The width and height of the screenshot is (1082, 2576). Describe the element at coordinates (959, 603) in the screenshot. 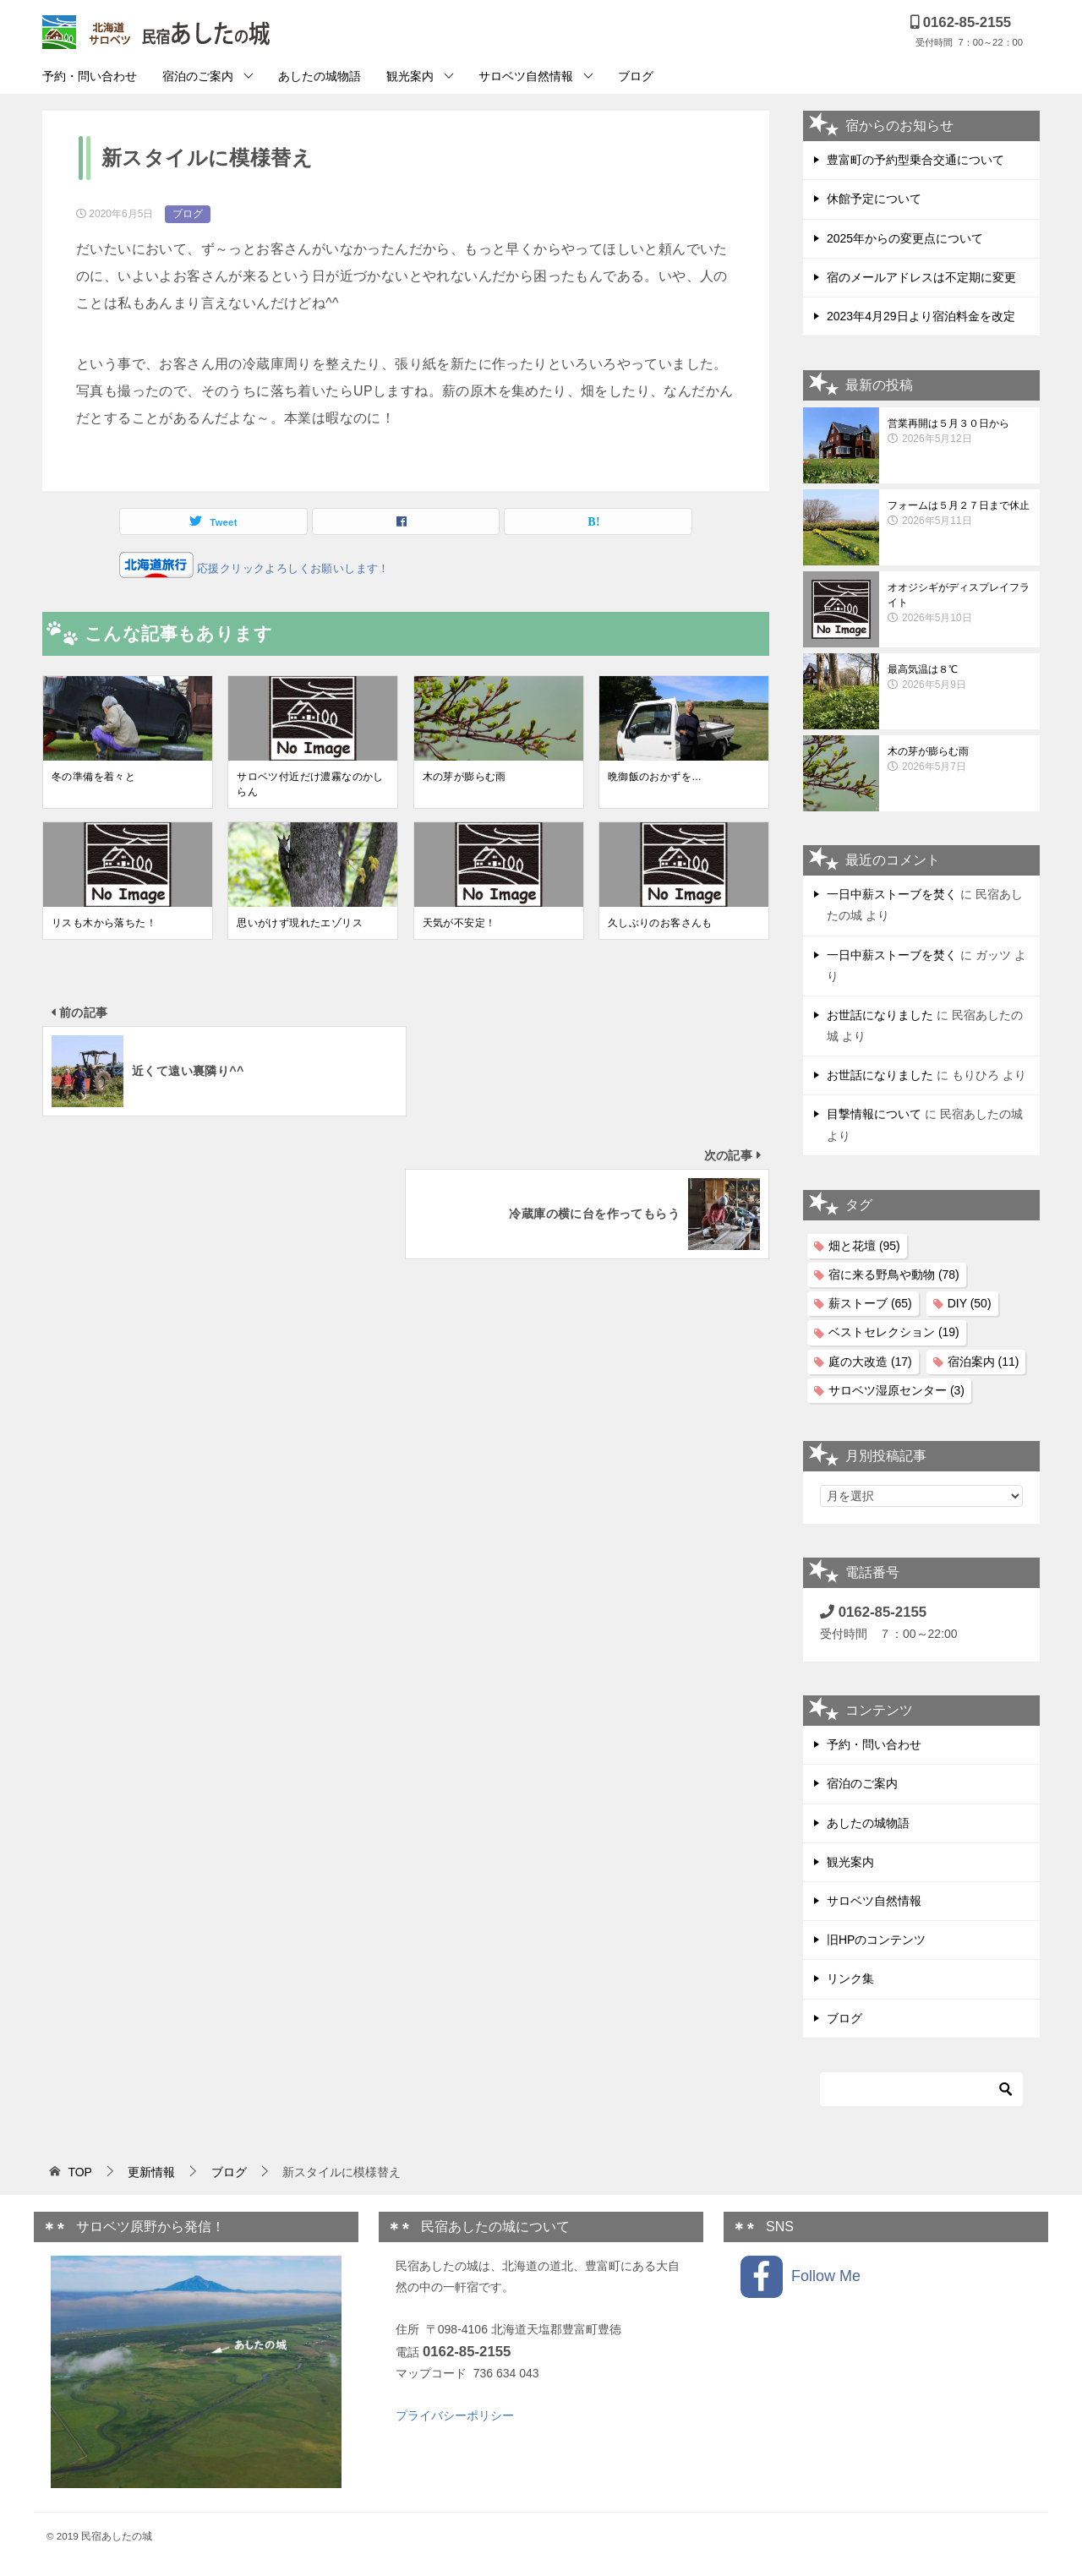

I see `オオジシギがディスプレイフライト` at that location.